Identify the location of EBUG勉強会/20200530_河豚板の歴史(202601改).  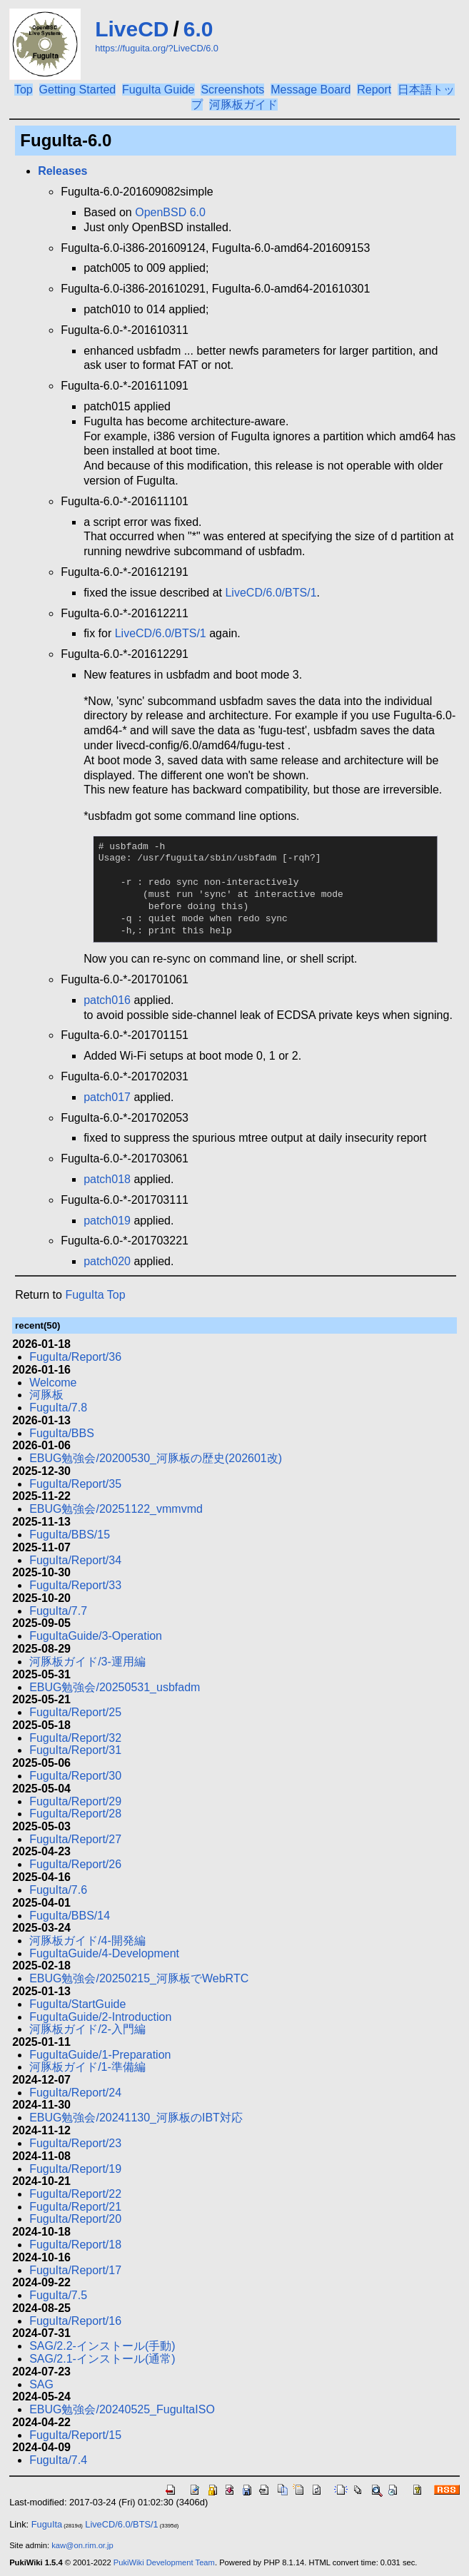
(155, 1458).